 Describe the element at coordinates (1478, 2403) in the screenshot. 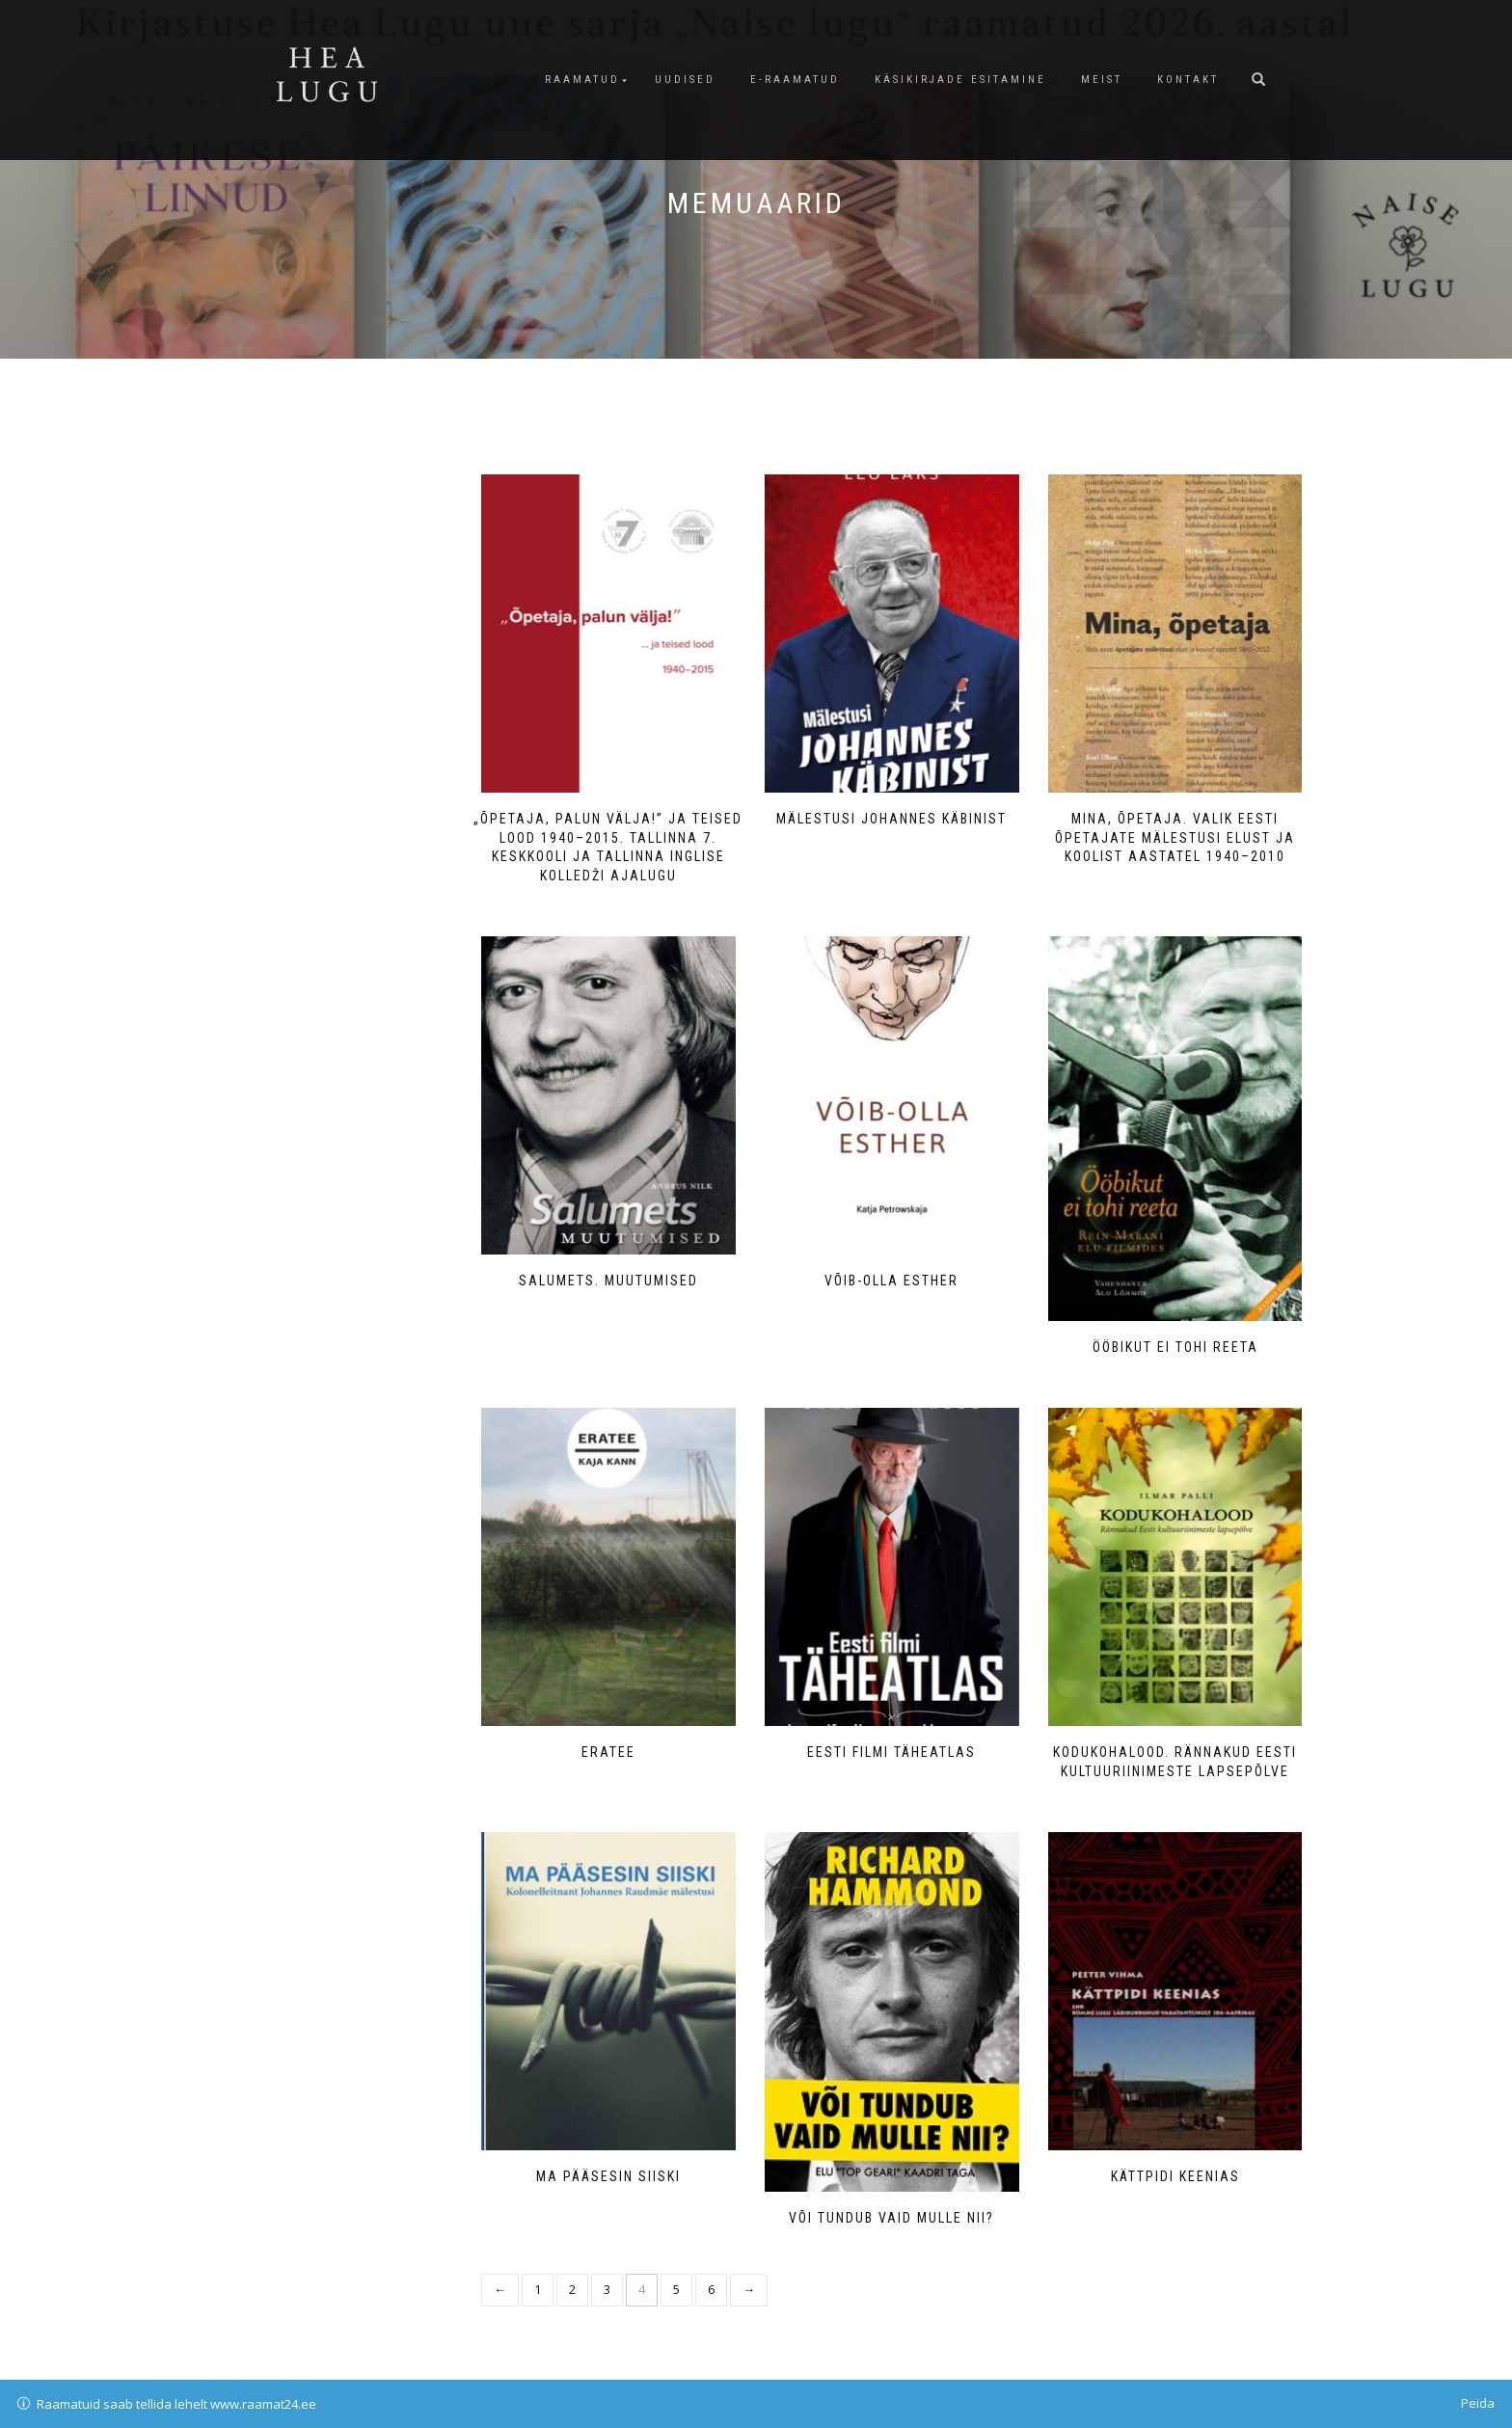

I see `Peida` at that location.